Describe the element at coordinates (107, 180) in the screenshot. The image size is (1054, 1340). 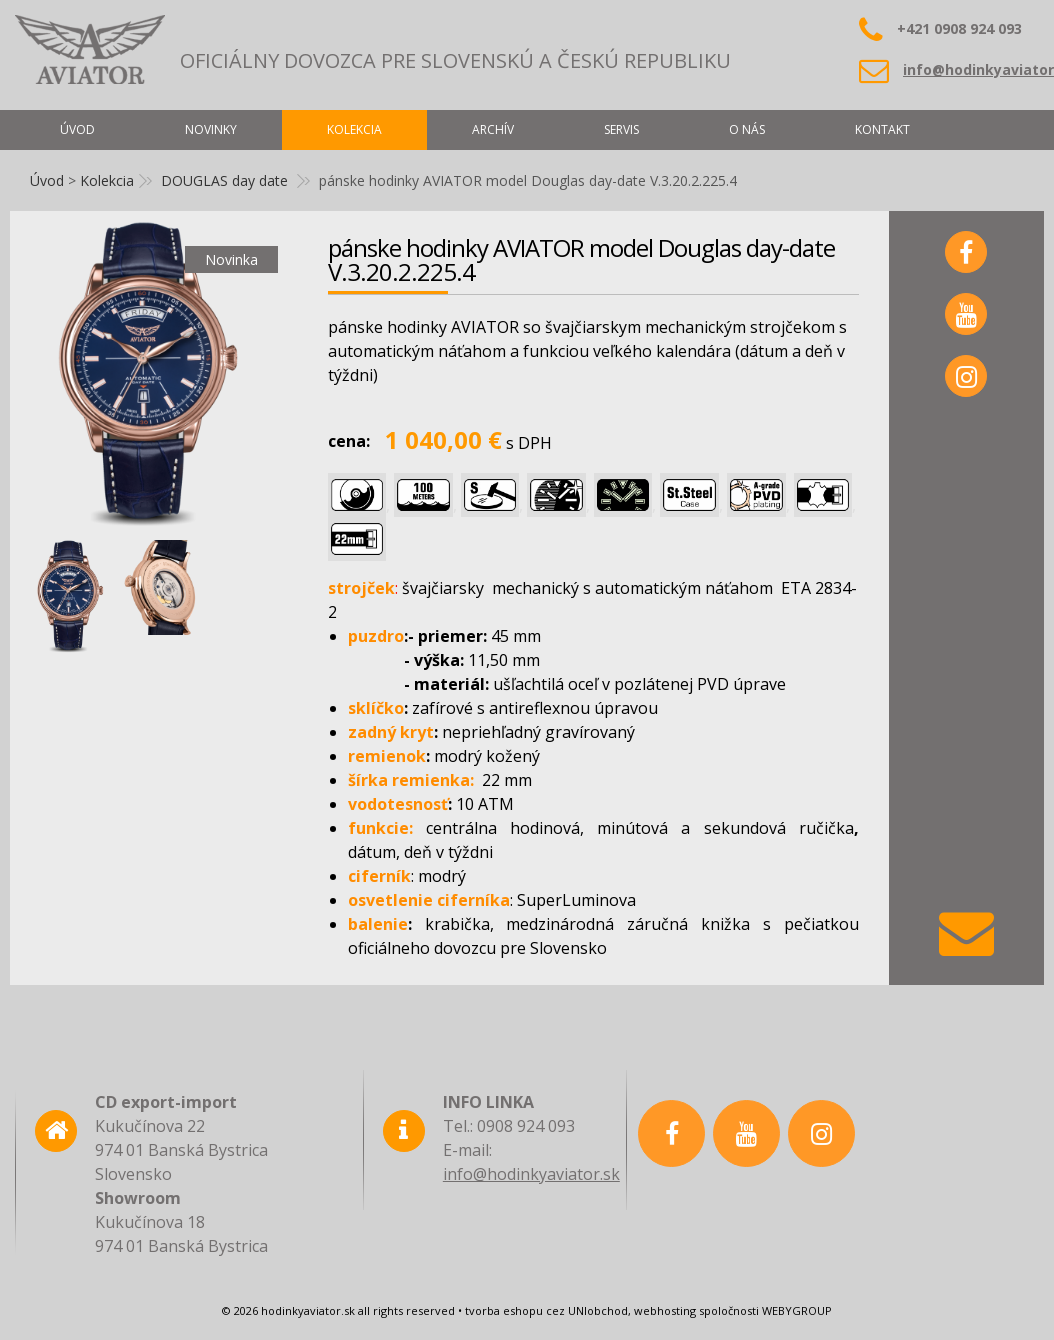
I see `Kolekcia` at that location.